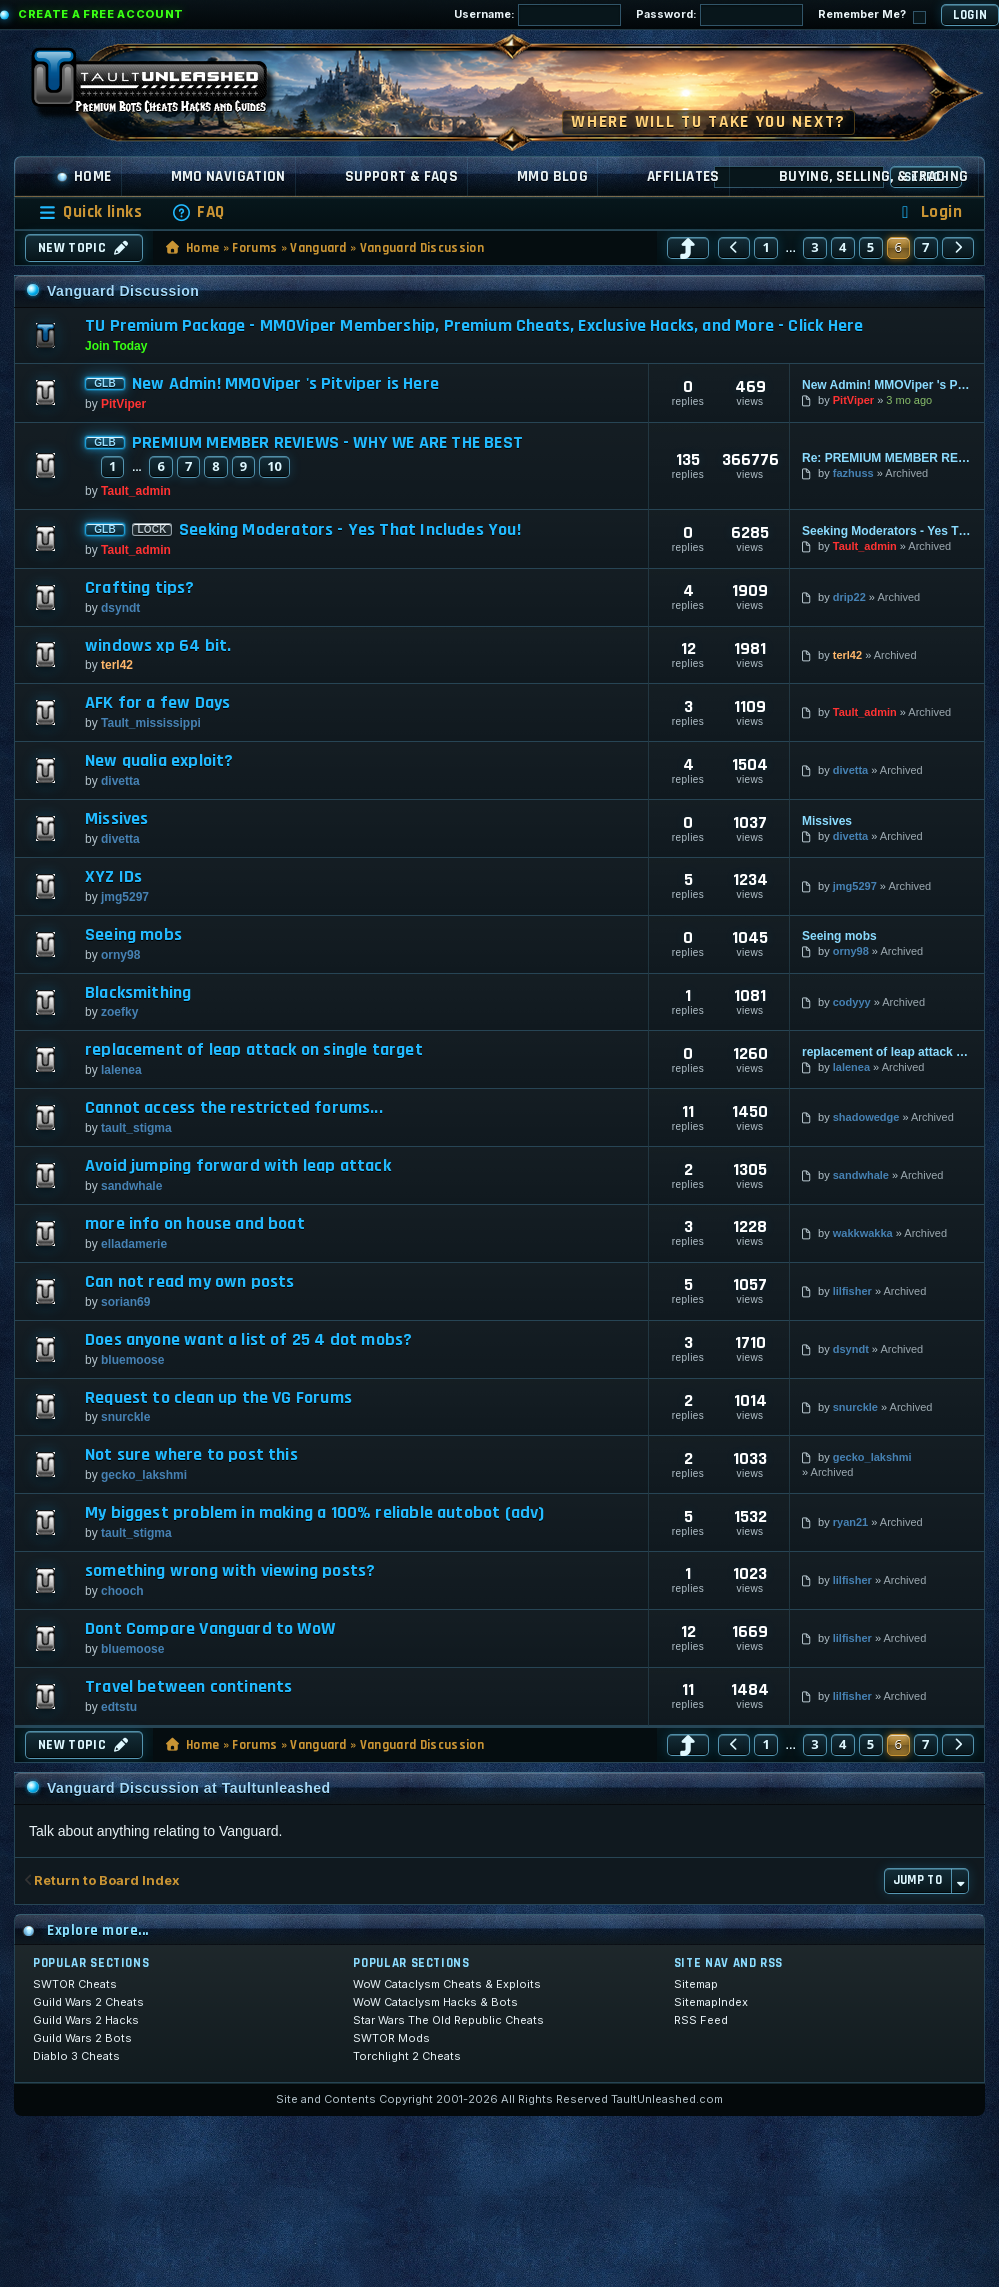  I want to click on New Admin! MMOViper 's Pitviper is Here, so click(285, 384).